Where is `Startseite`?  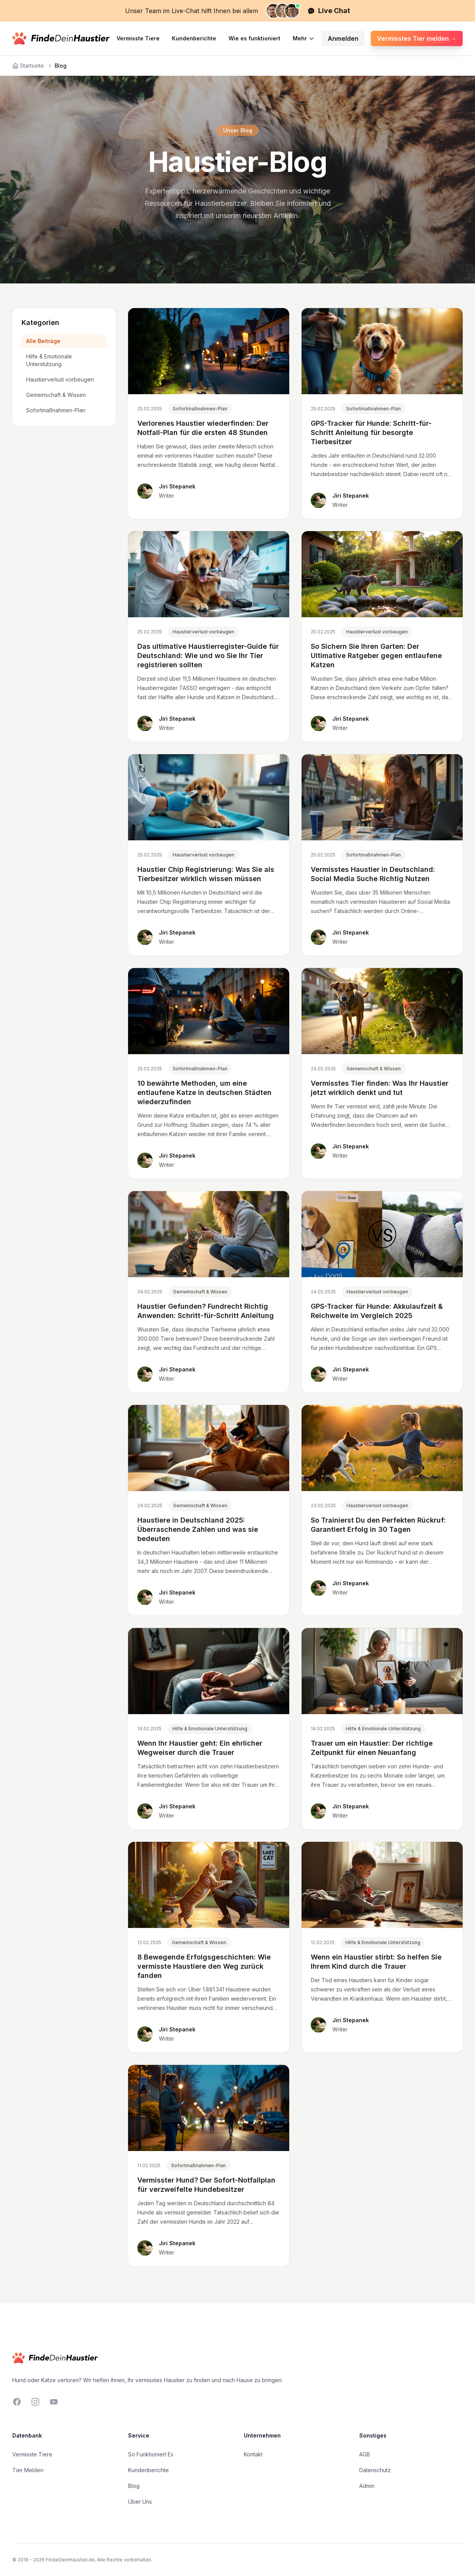
Startseite is located at coordinates (28, 65).